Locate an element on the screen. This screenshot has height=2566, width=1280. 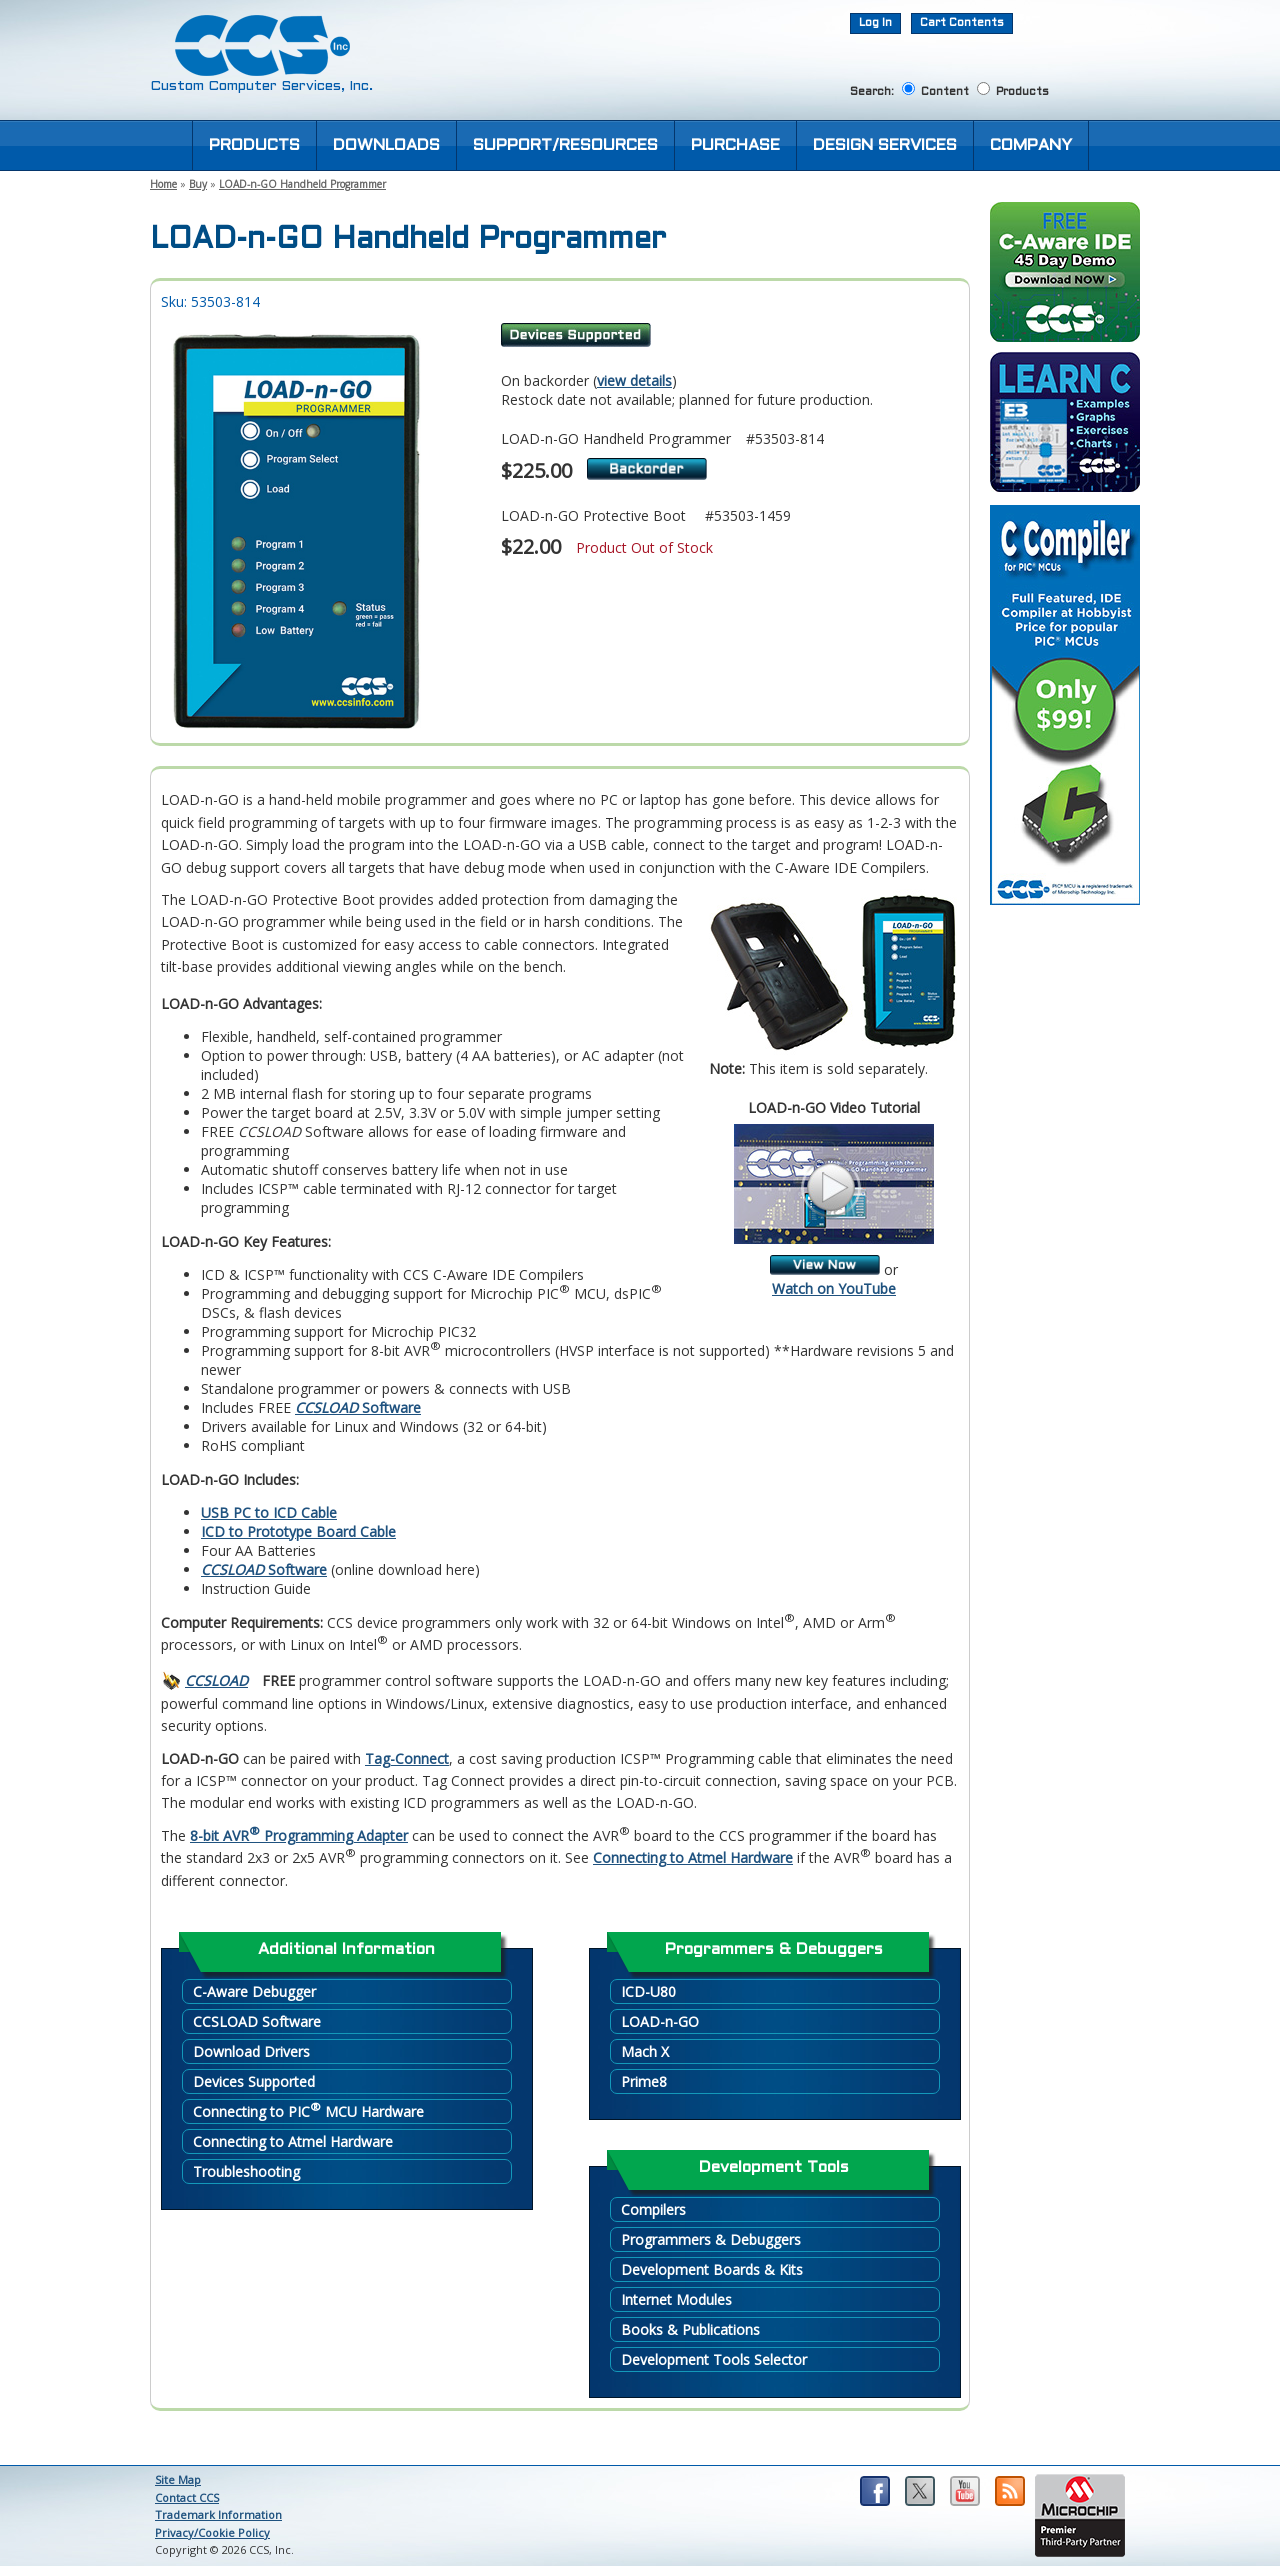
Trademark Information is located at coordinates (218, 2514).